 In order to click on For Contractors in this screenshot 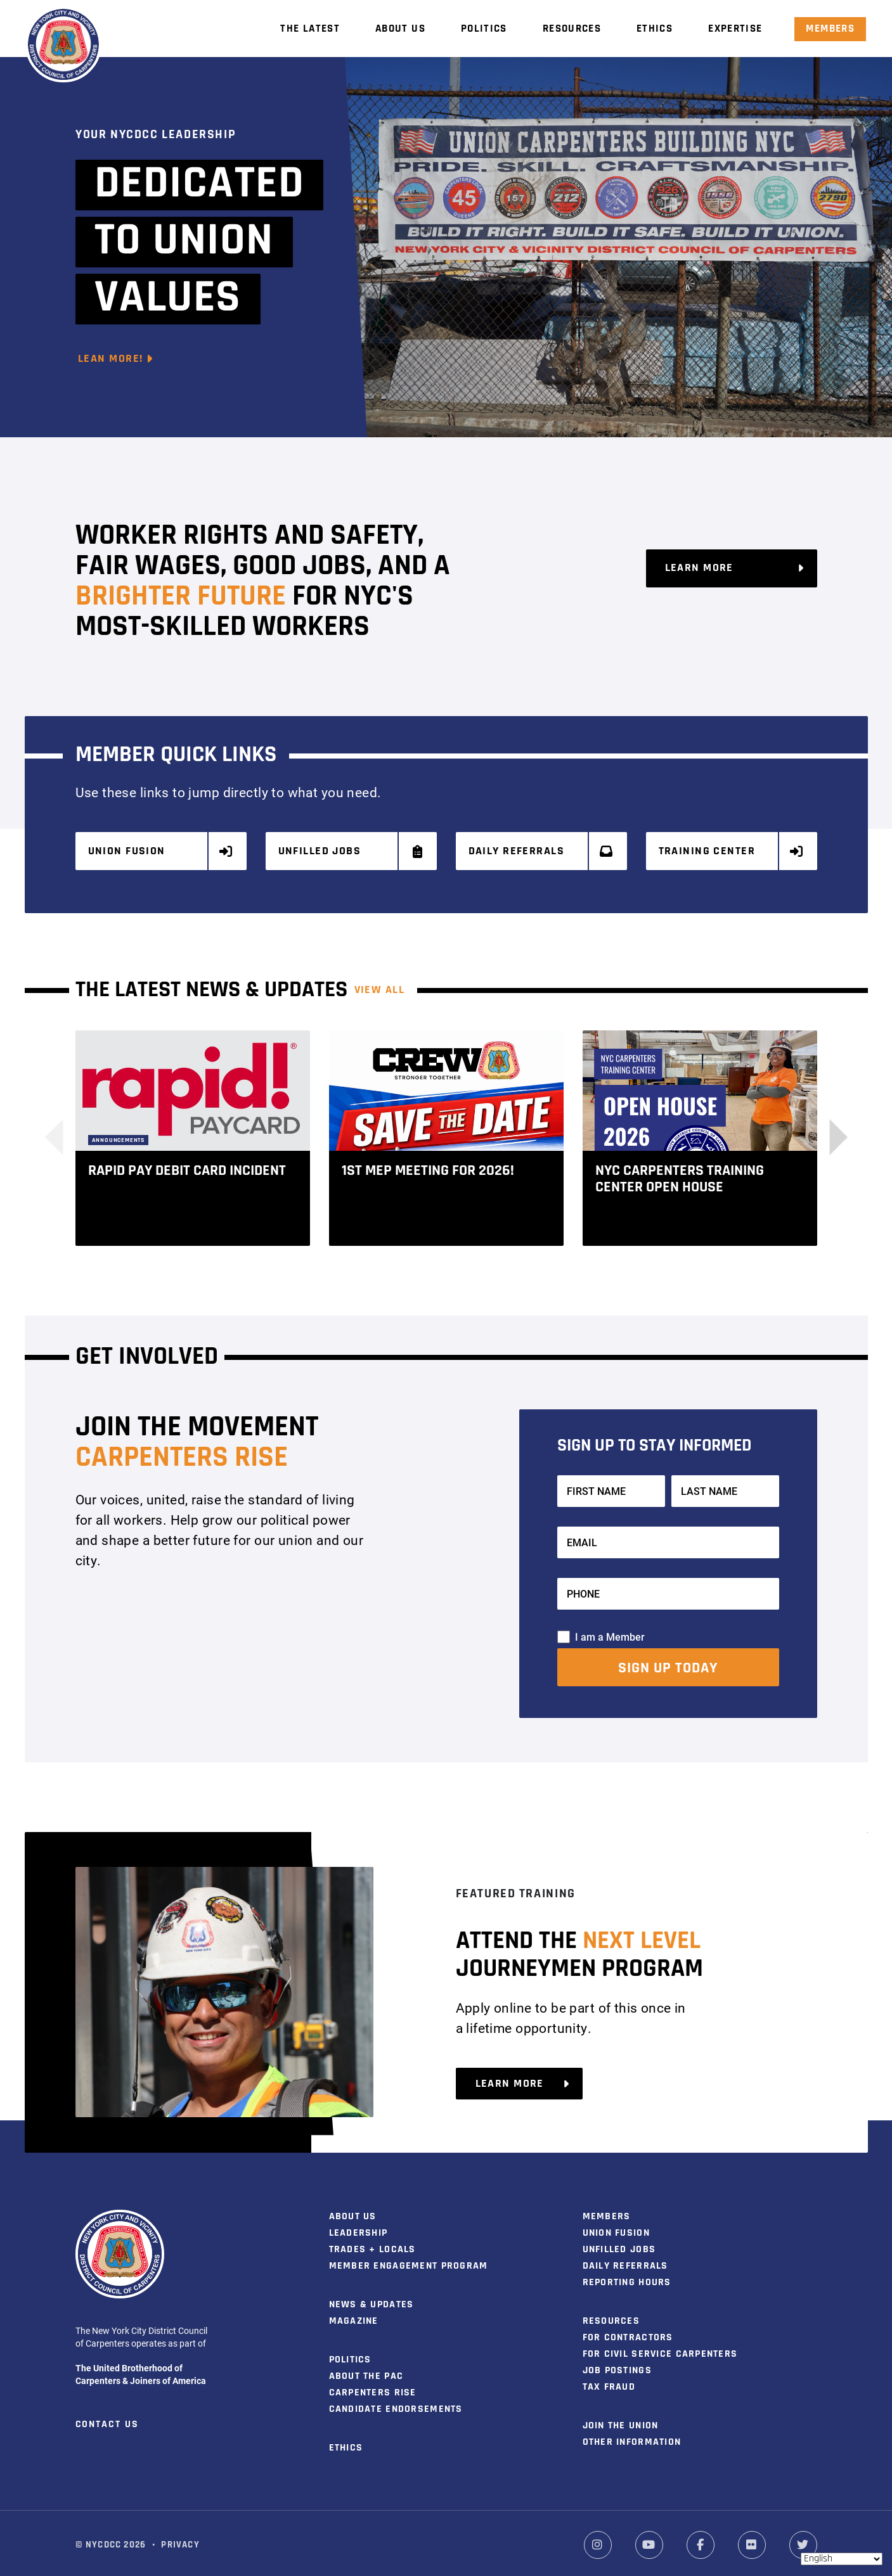, I will do `click(628, 2333)`.